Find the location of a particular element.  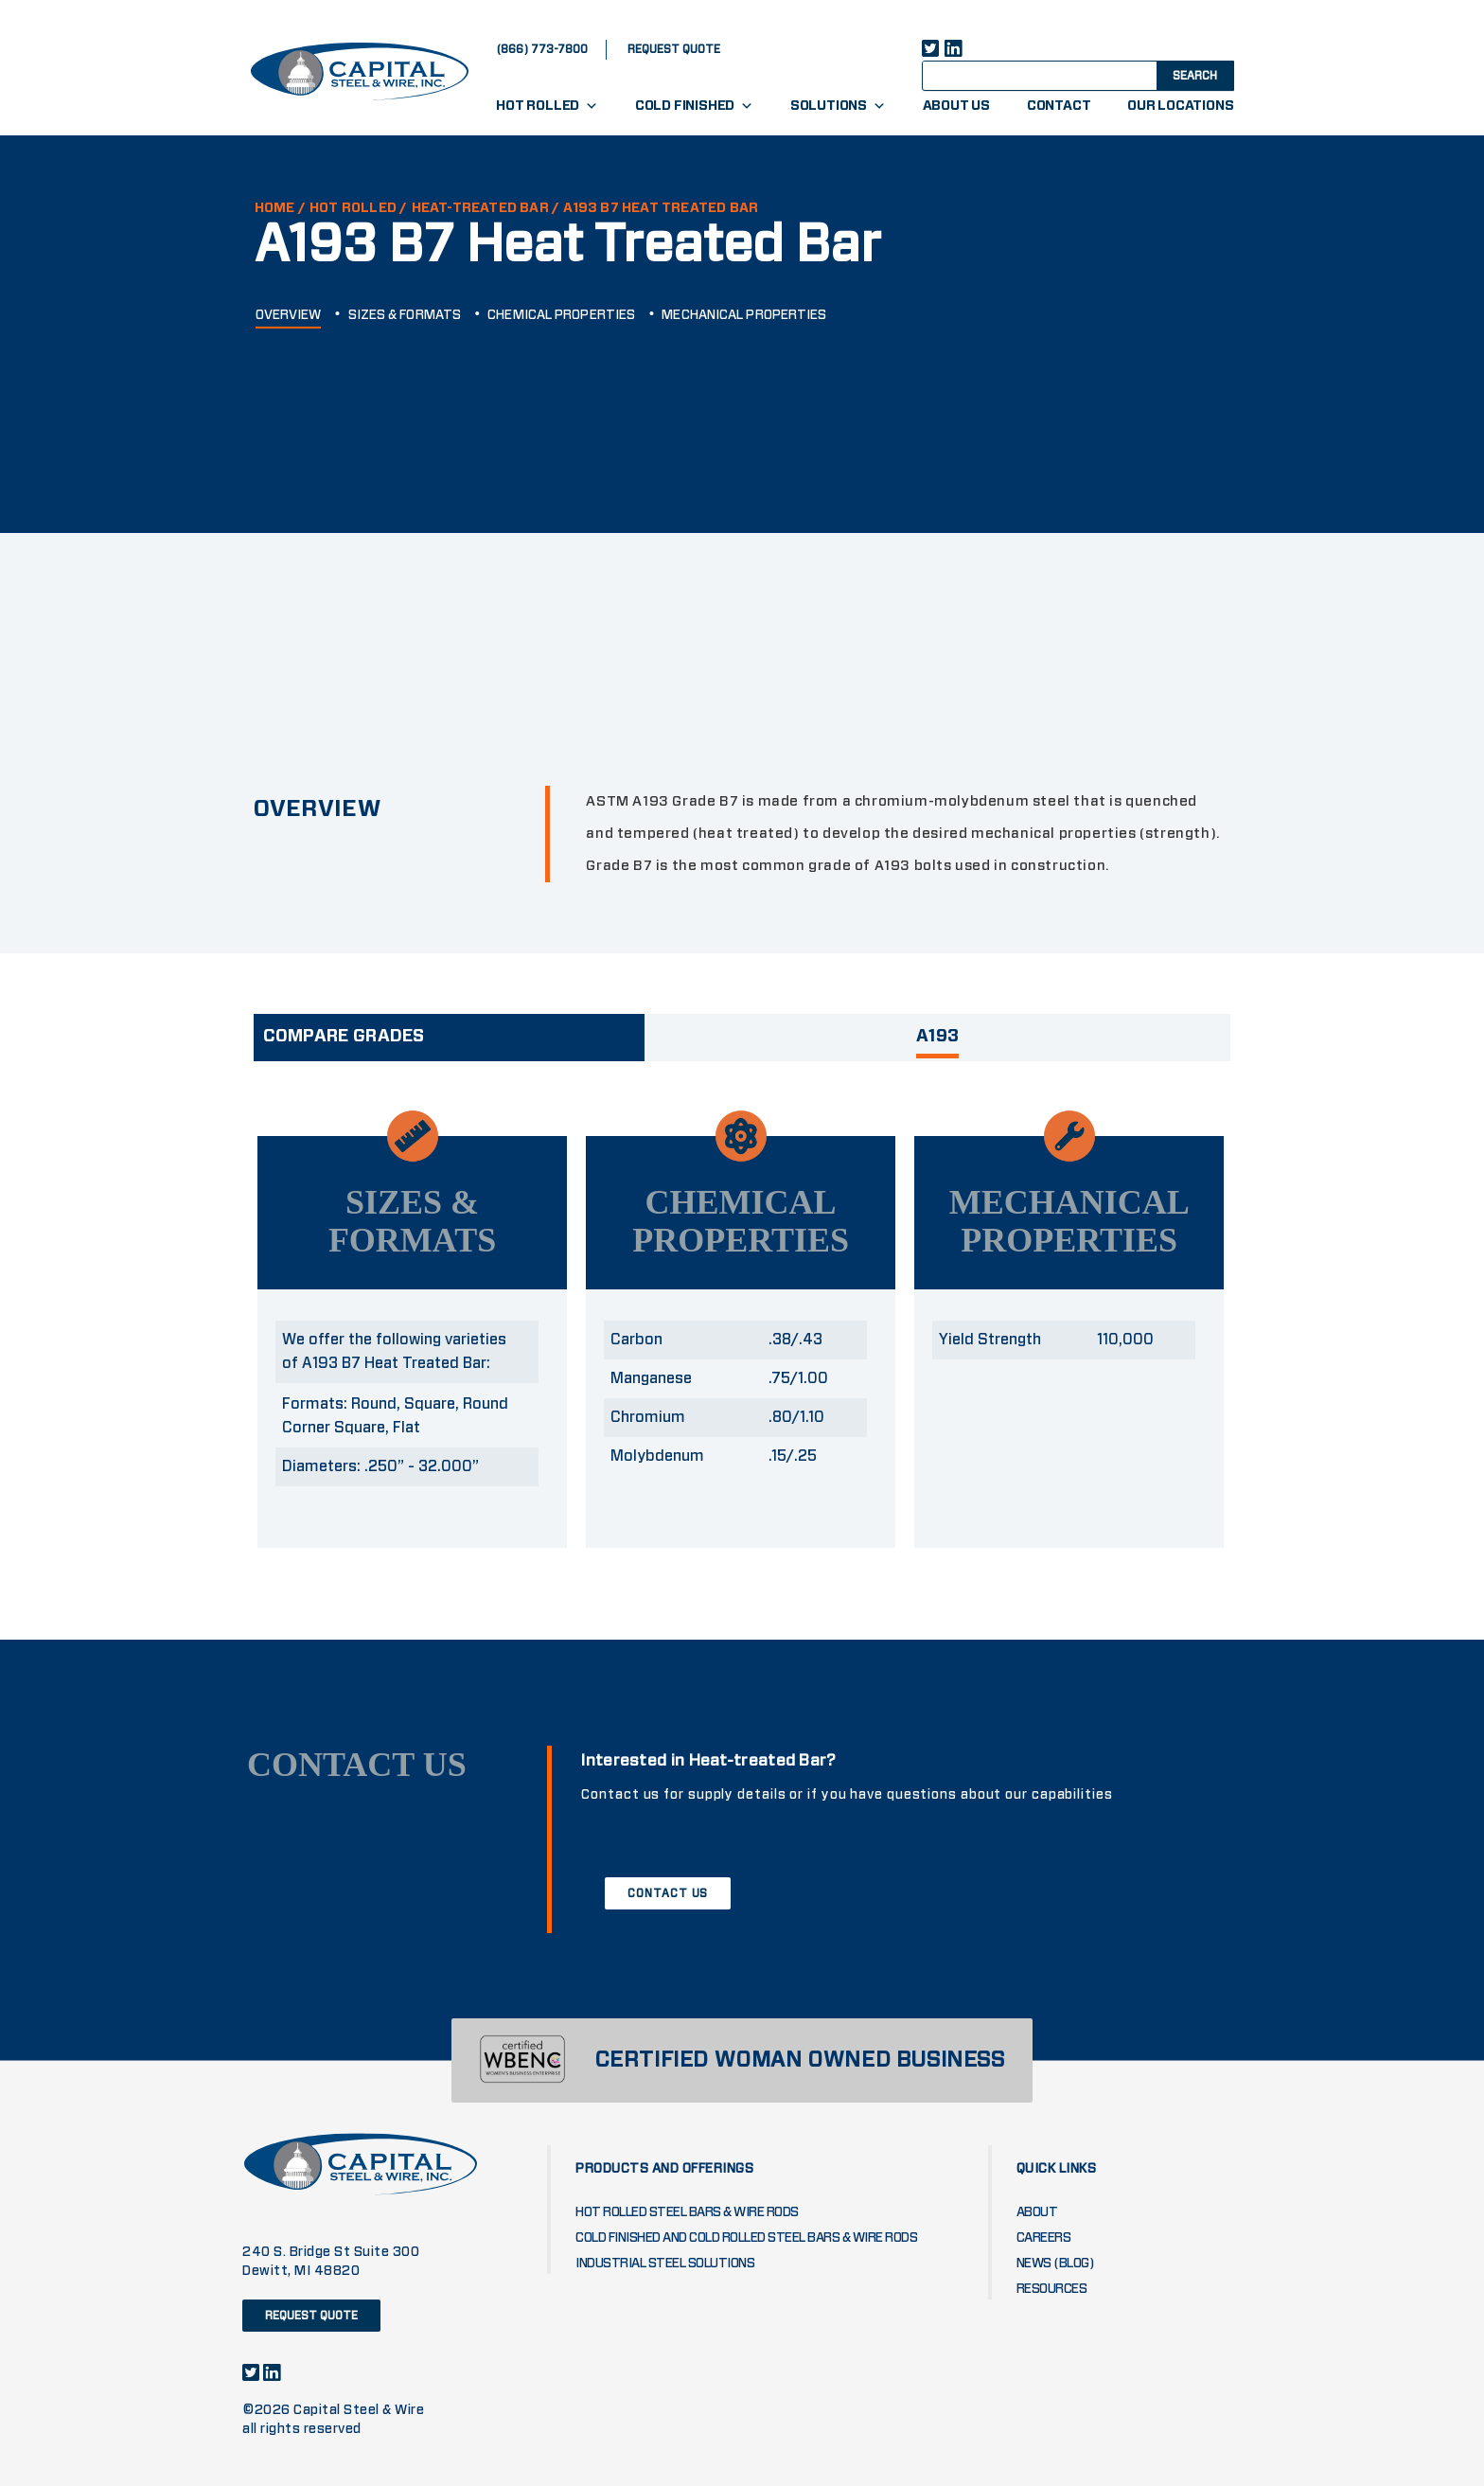

Industrial Steel Solutions is located at coordinates (664, 2263).